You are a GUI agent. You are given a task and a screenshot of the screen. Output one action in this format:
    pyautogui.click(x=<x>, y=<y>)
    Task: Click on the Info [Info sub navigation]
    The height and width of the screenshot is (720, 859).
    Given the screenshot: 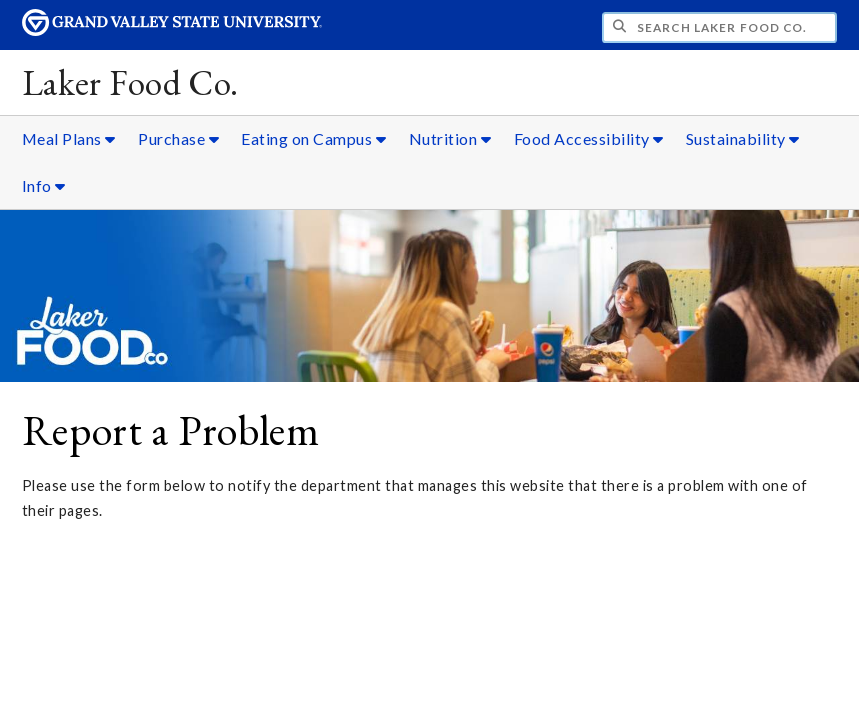 What is the action you would take?
    pyautogui.click(x=44, y=185)
    